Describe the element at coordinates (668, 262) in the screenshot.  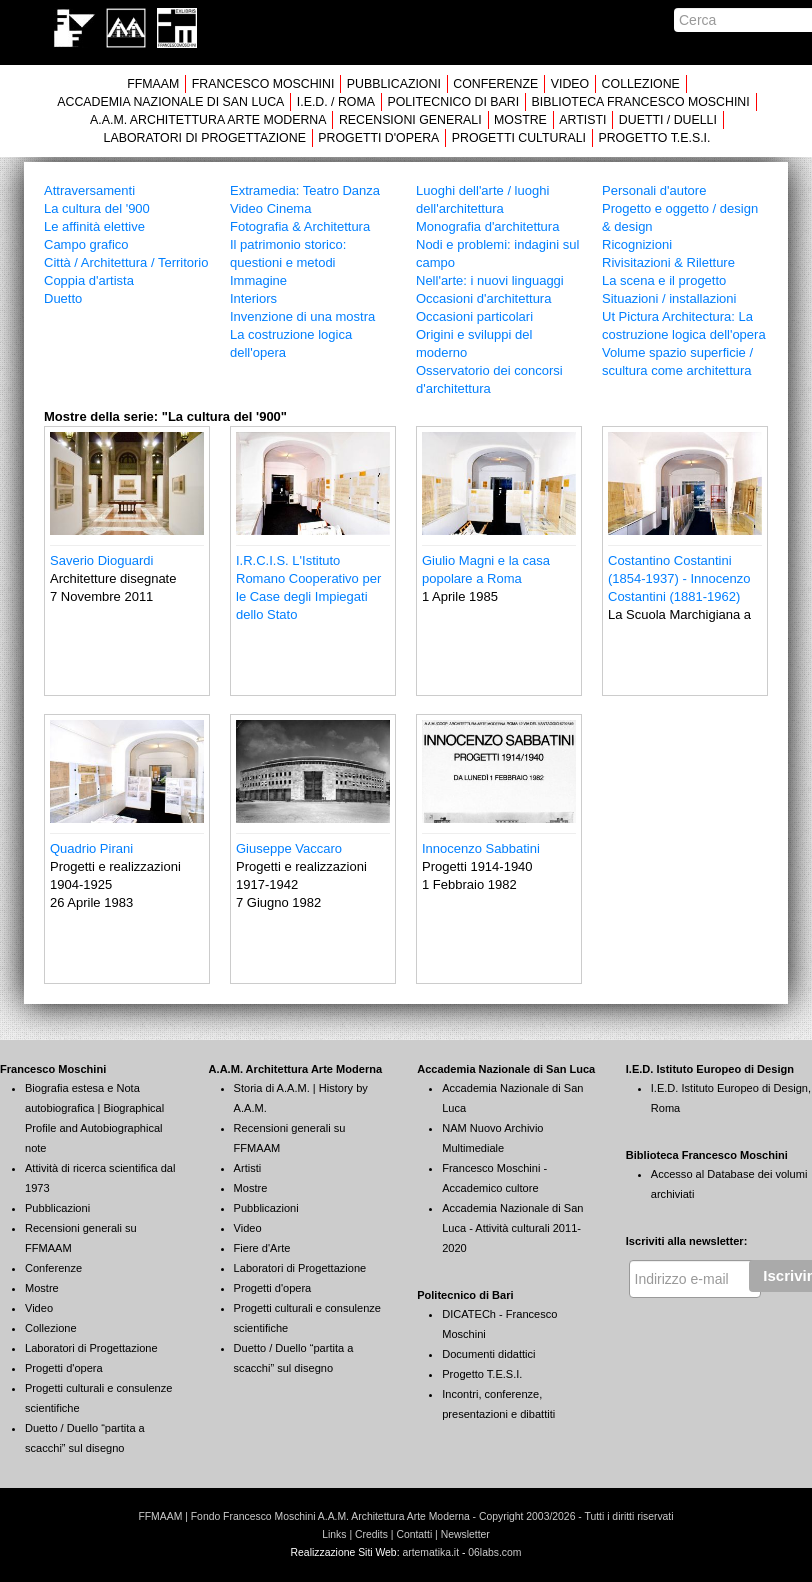
I see `Rivisitazioni & Riletture` at that location.